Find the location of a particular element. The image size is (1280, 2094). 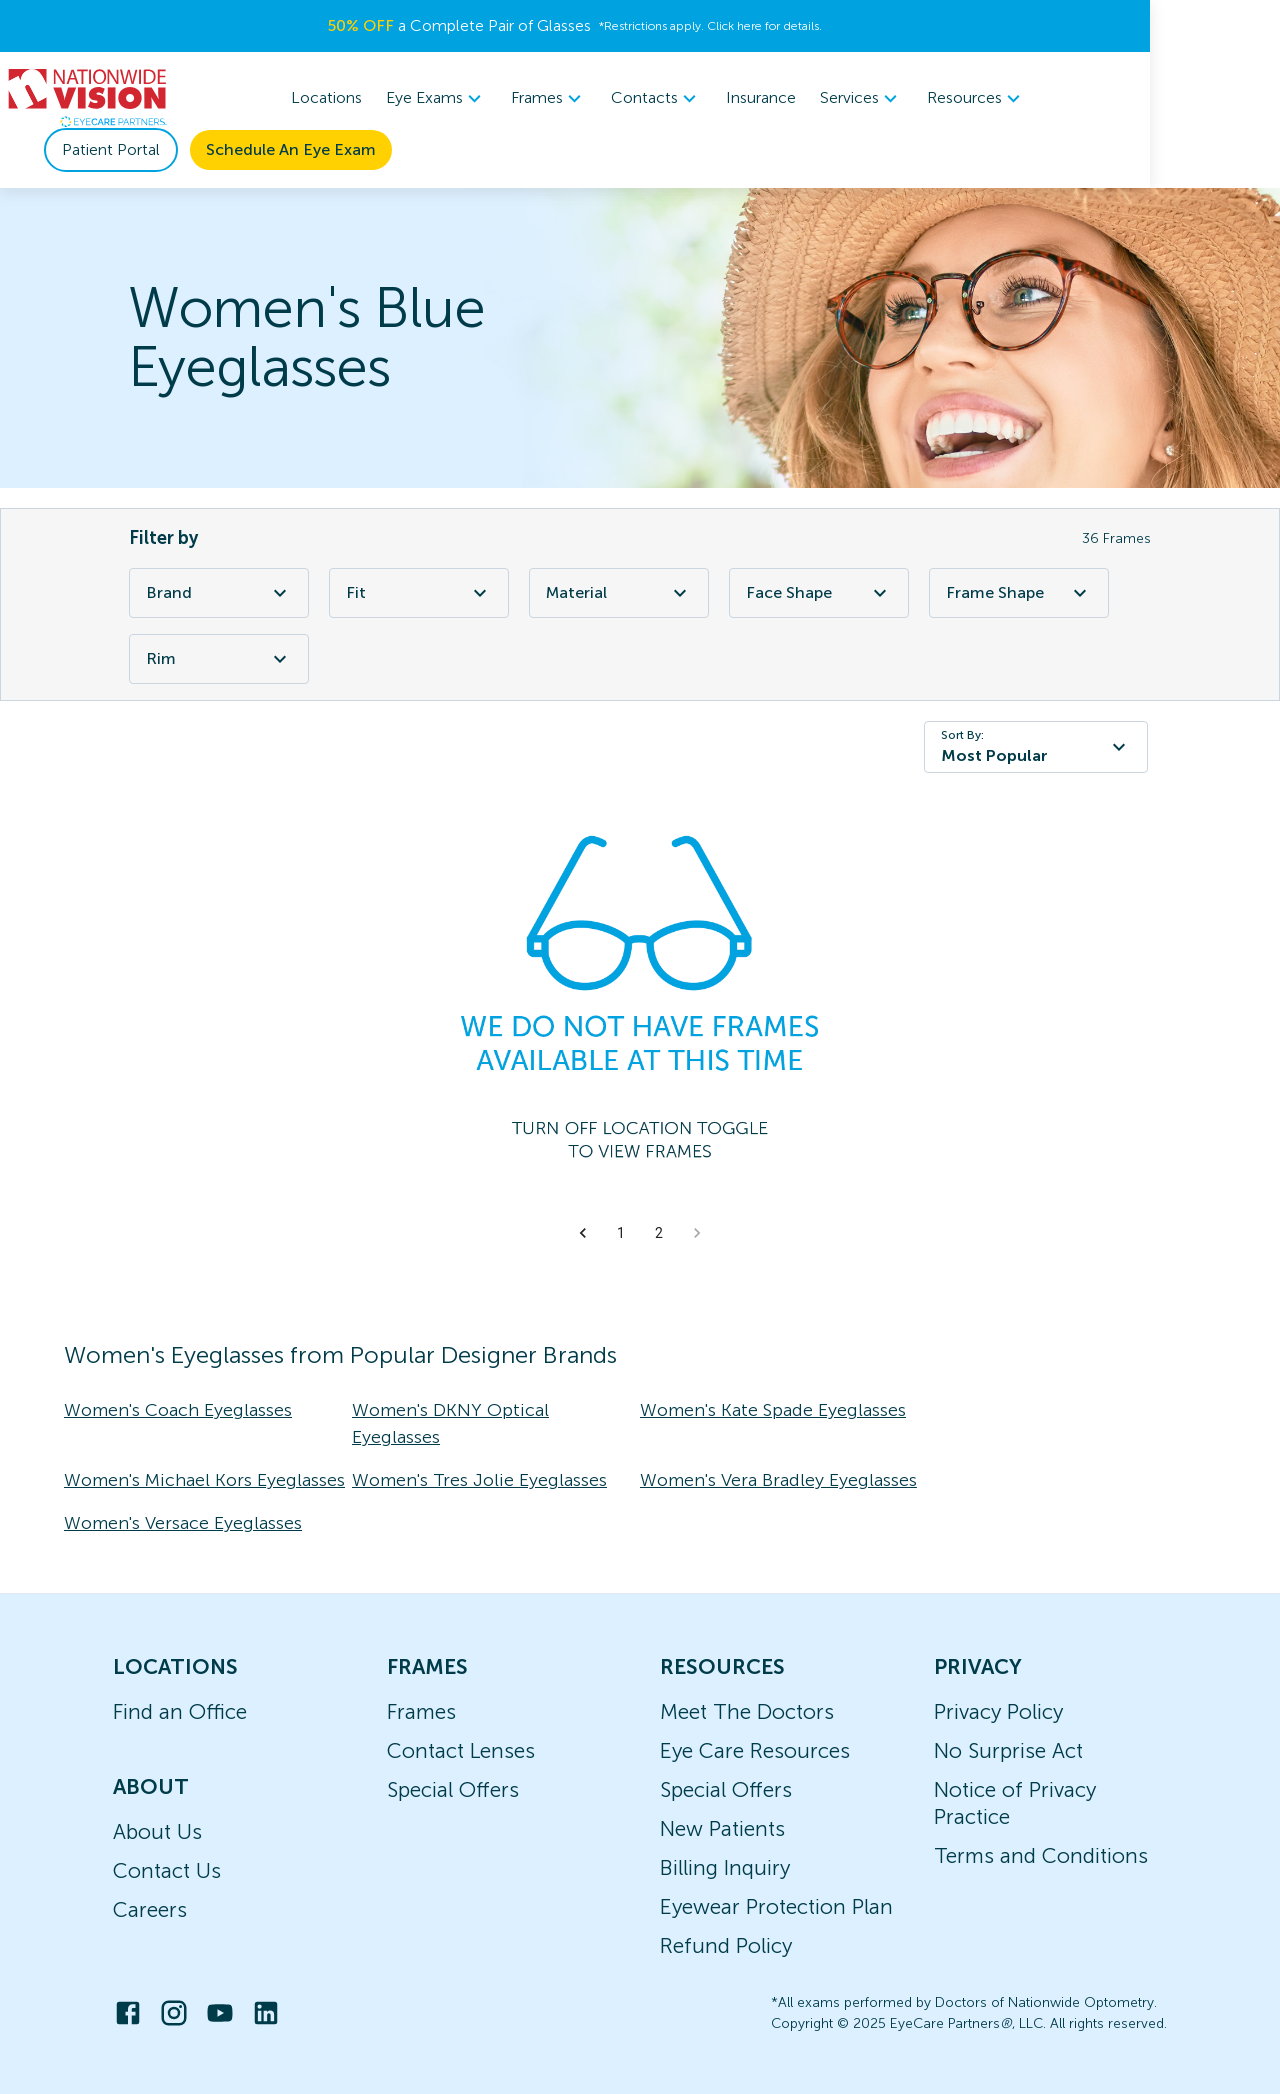

No Surprise Act is located at coordinates (1008, 1750).